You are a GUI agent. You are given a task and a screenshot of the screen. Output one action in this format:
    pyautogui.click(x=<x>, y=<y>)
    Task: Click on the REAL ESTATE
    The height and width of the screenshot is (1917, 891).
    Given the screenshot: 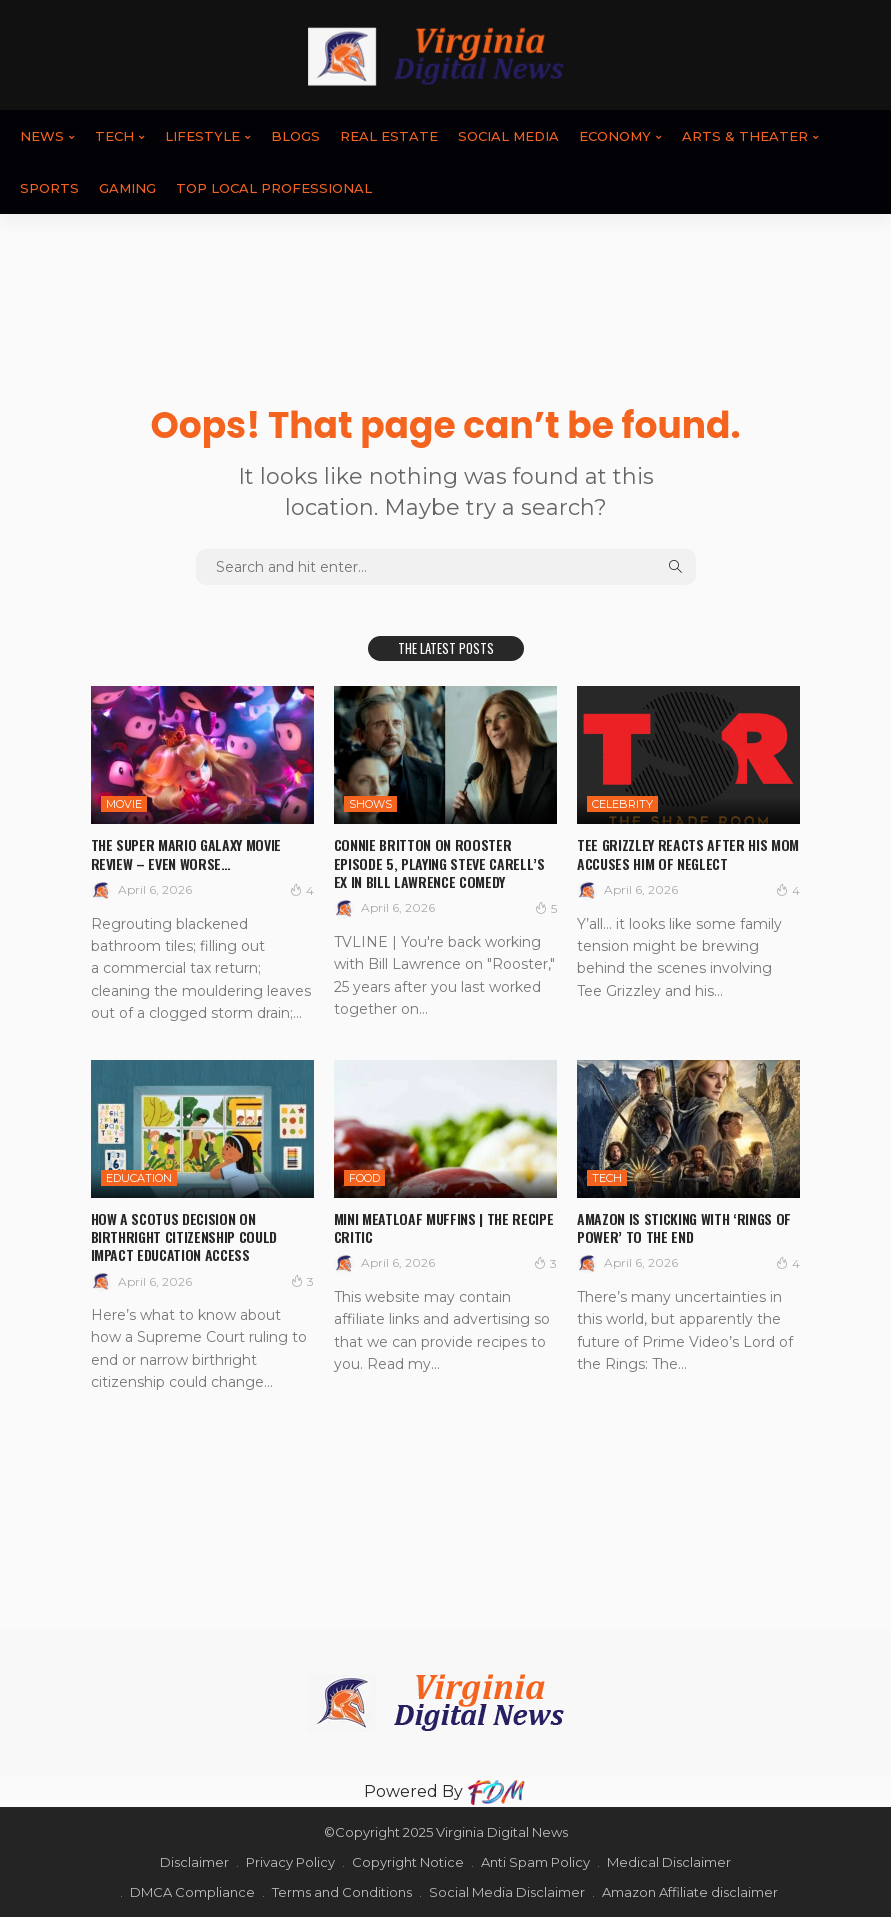 What is the action you would take?
    pyautogui.click(x=389, y=136)
    